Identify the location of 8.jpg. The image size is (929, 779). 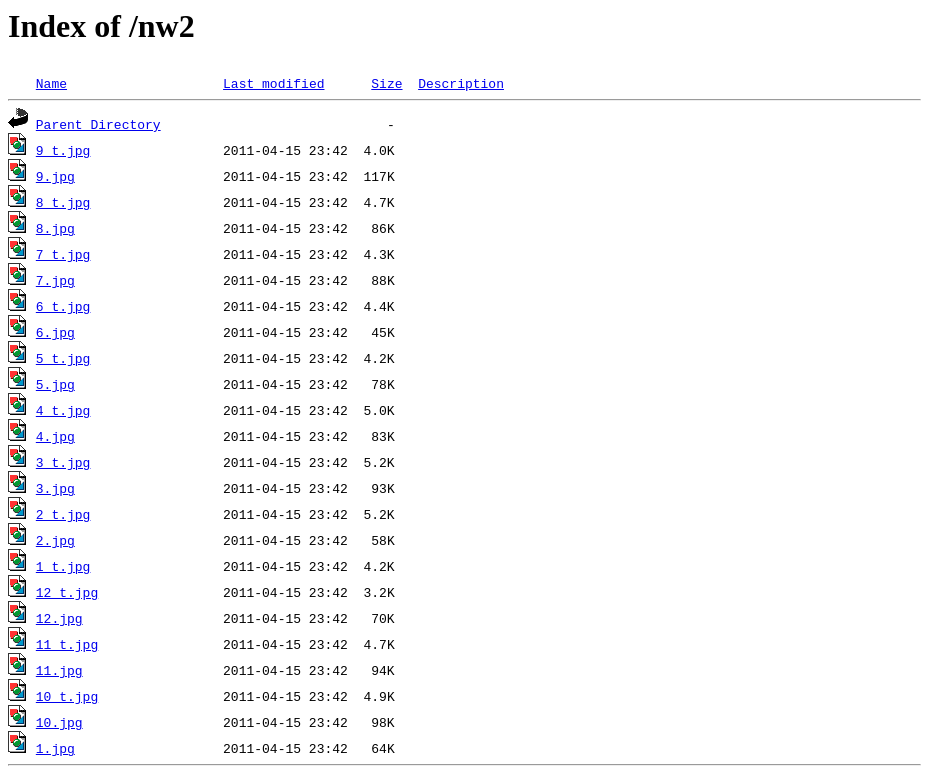
(55, 228).